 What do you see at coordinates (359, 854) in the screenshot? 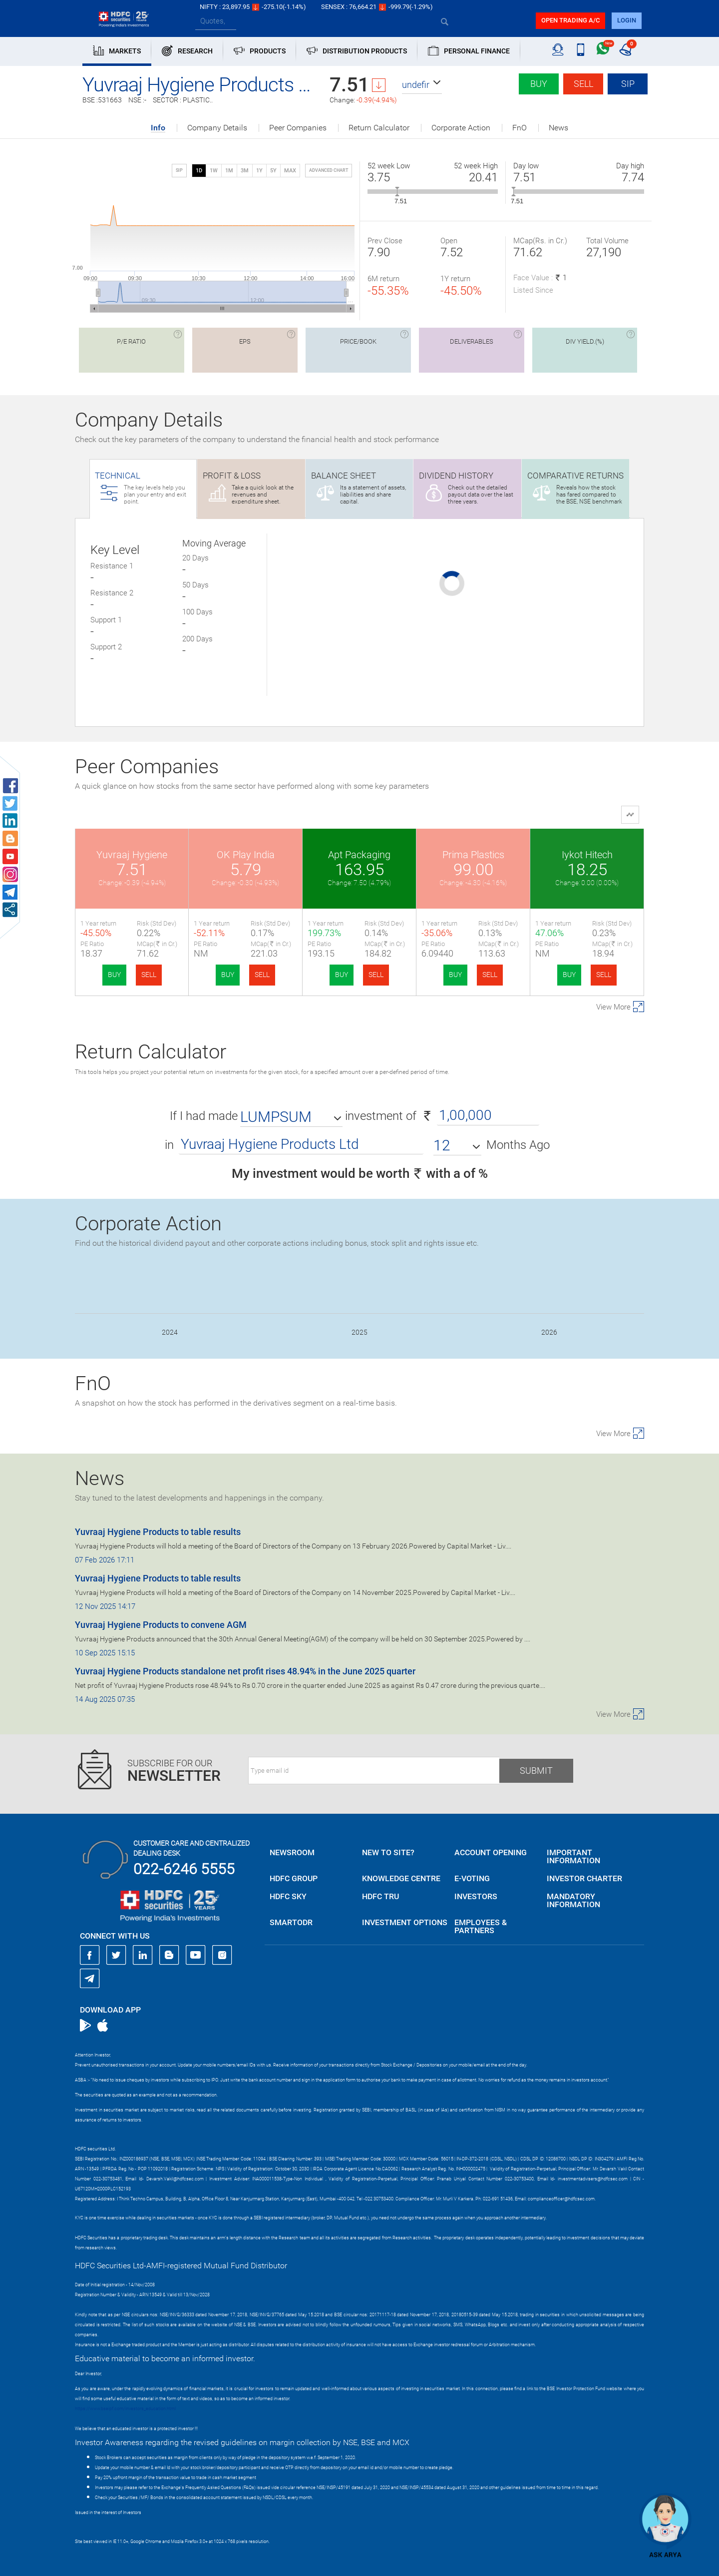
I see `Apt Packaging` at bounding box center [359, 854].